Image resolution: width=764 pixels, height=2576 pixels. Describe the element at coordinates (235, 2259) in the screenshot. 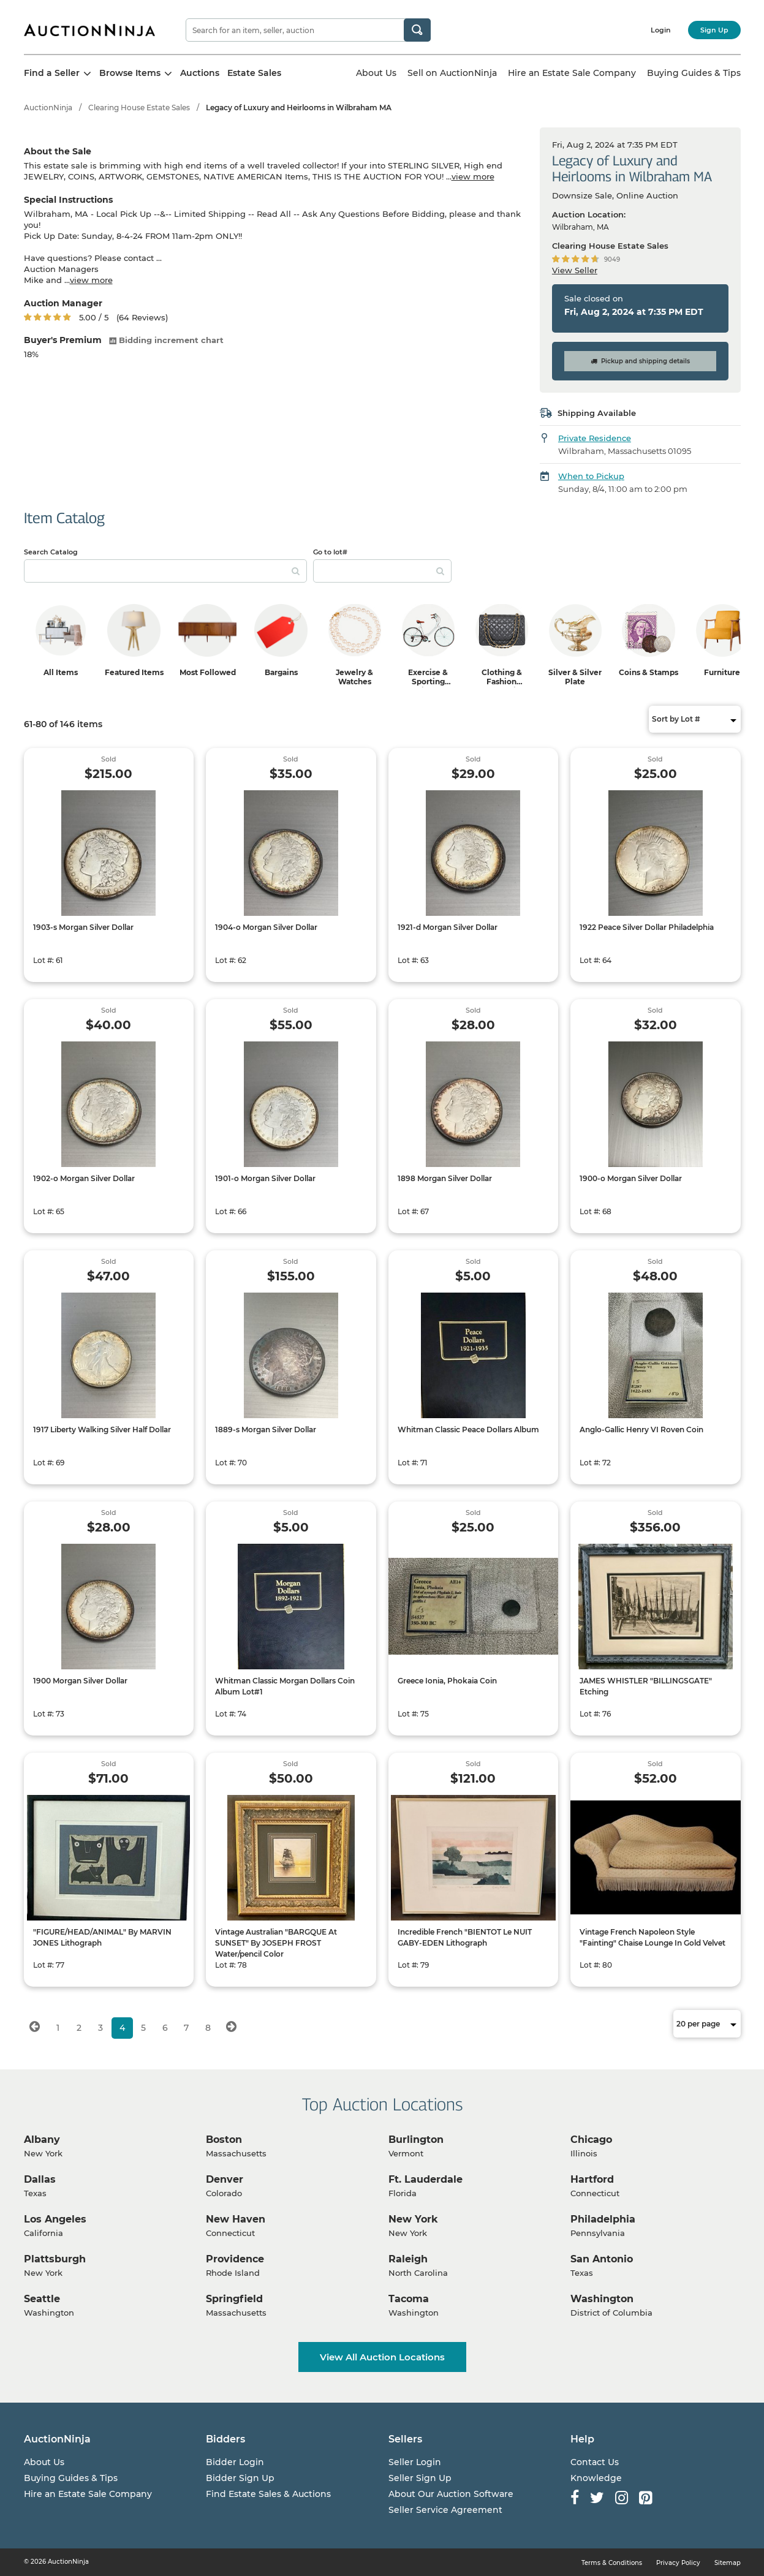

I see `Providence` at that location.